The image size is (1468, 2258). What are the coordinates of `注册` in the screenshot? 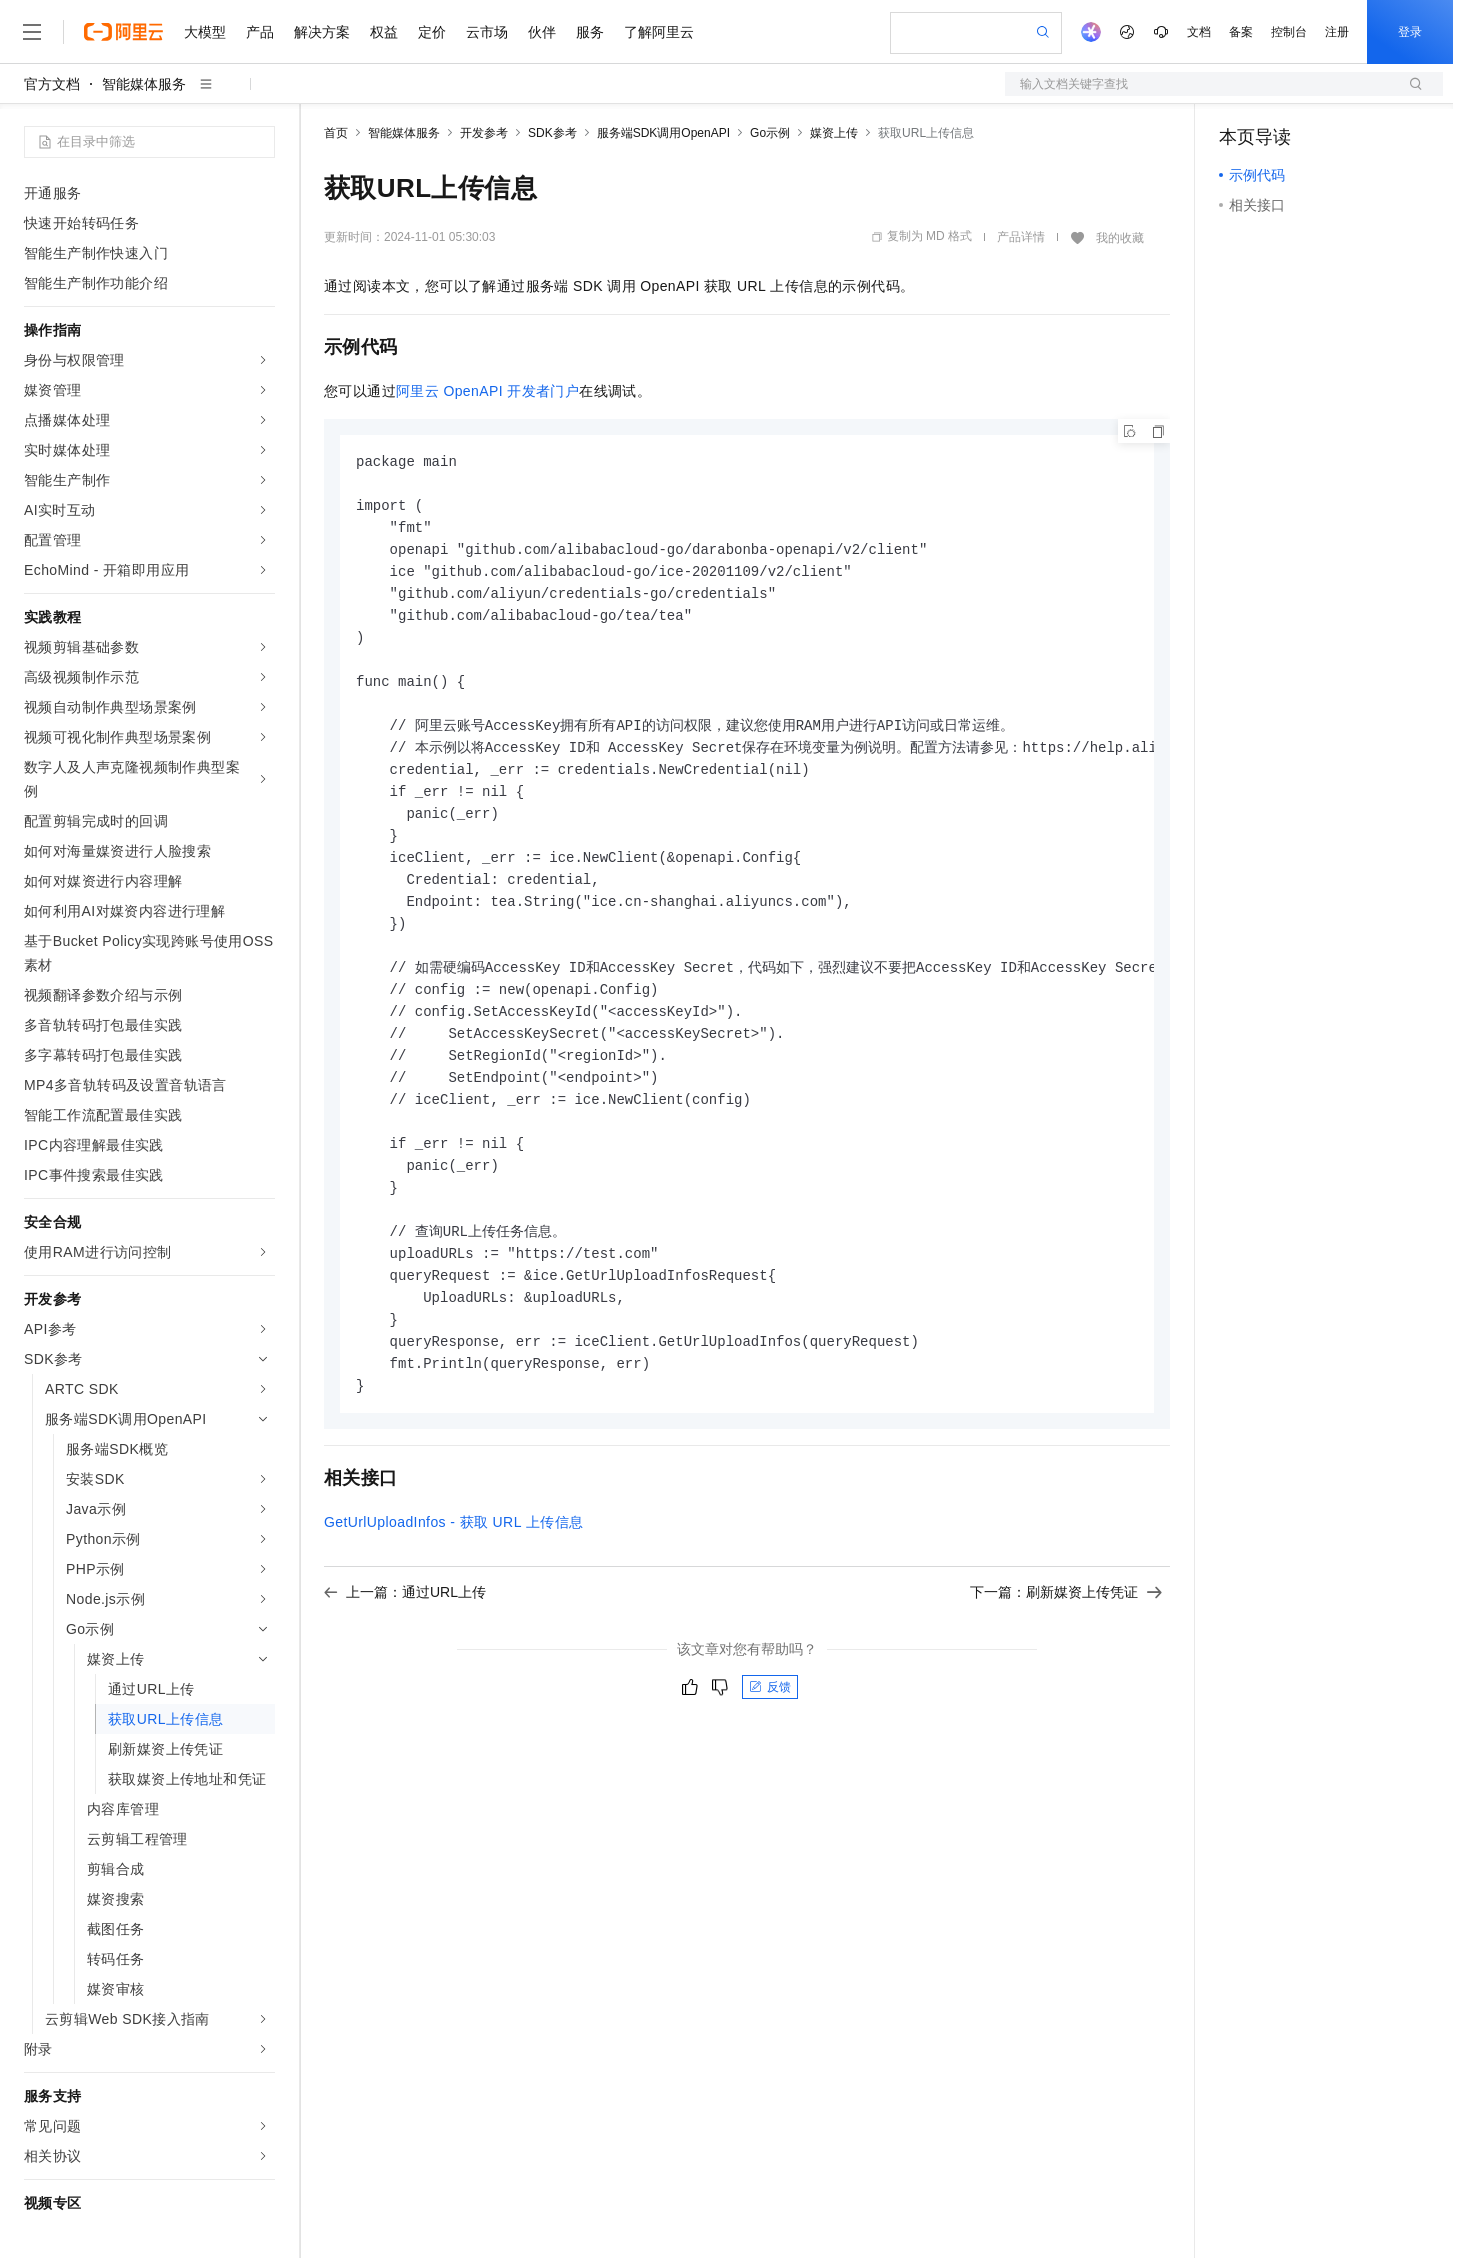 It's located at (1337, 32).